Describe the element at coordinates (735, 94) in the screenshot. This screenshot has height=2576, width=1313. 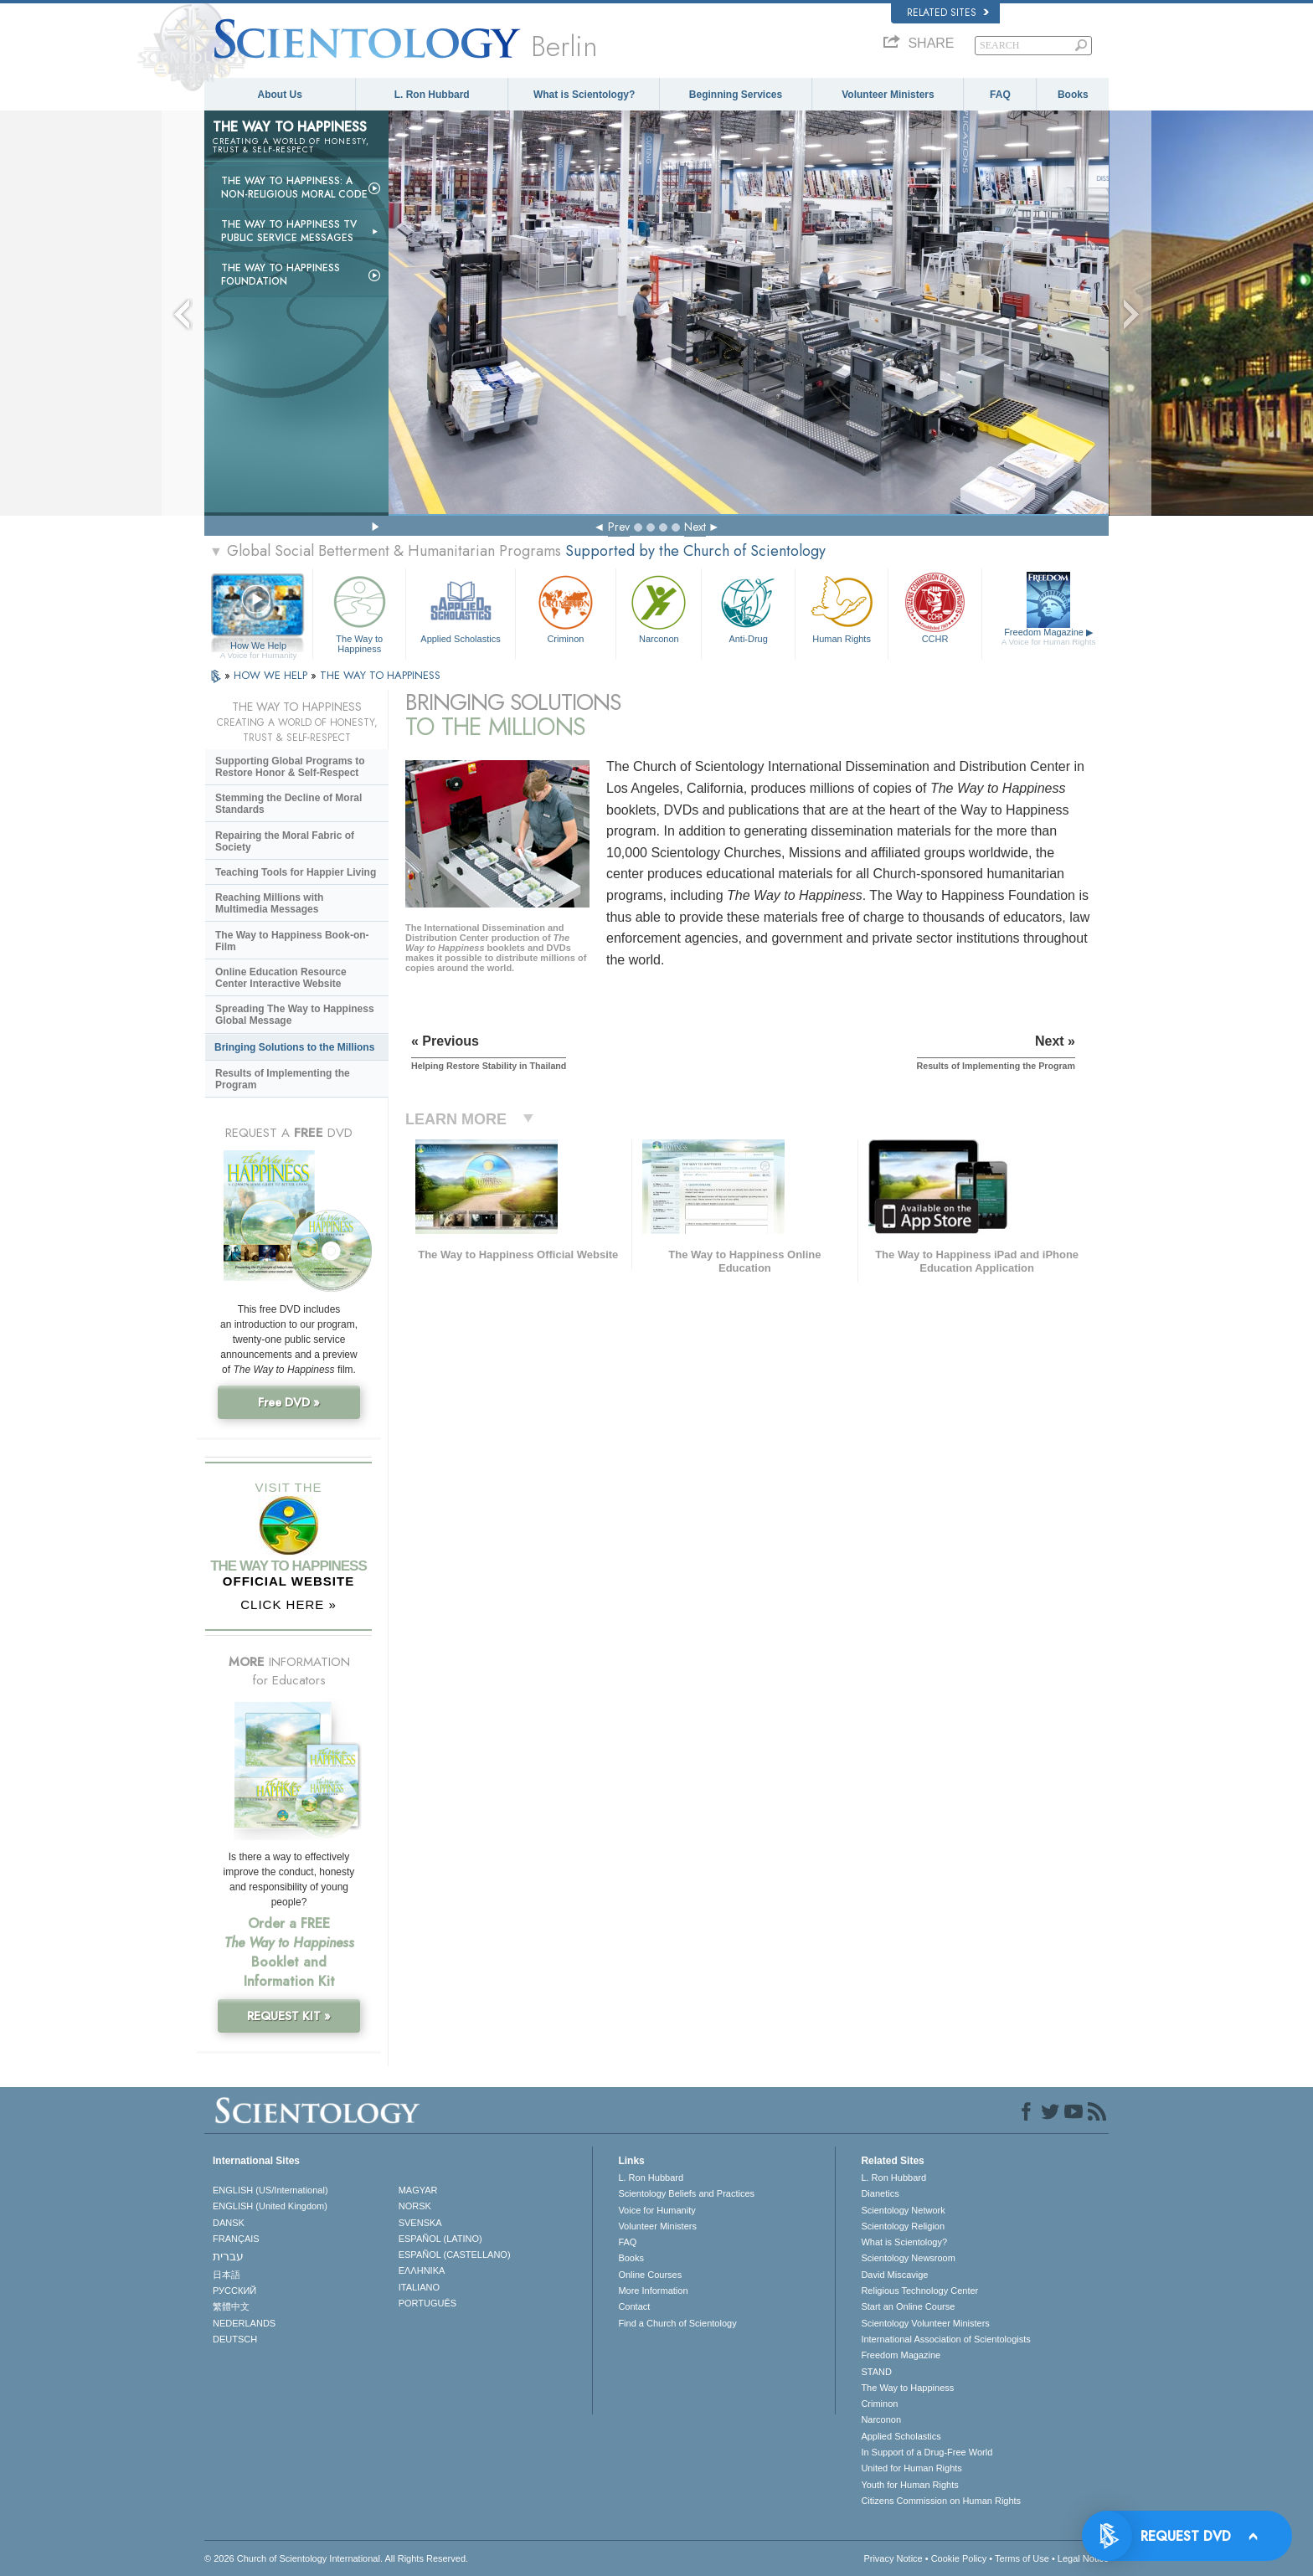
I see `Beginning Services` at that location.